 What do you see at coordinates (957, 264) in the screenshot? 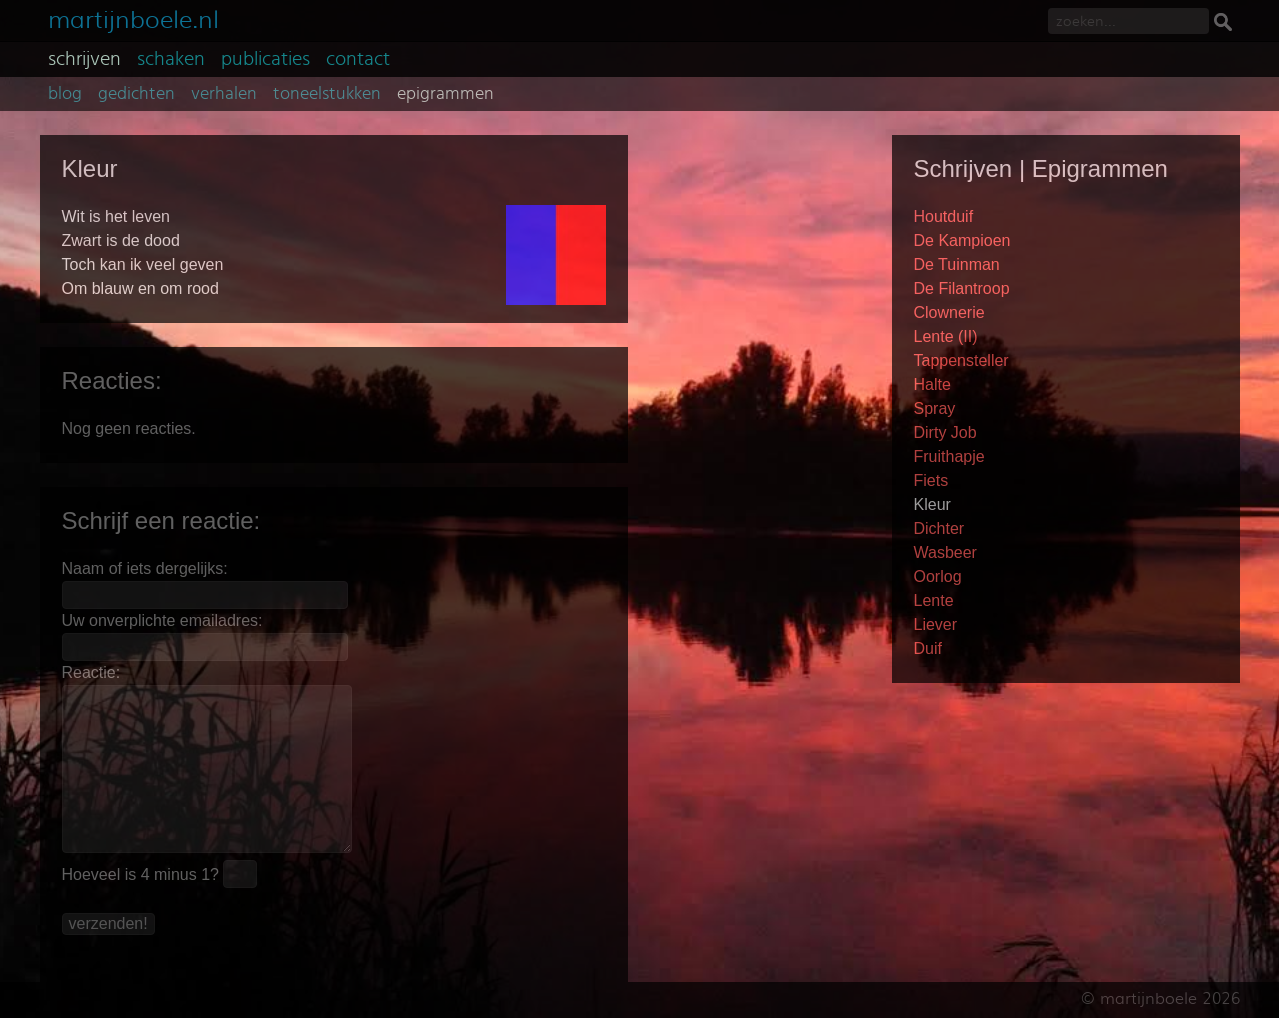
I see `De Tuinman` at bounding box center [957, 264].